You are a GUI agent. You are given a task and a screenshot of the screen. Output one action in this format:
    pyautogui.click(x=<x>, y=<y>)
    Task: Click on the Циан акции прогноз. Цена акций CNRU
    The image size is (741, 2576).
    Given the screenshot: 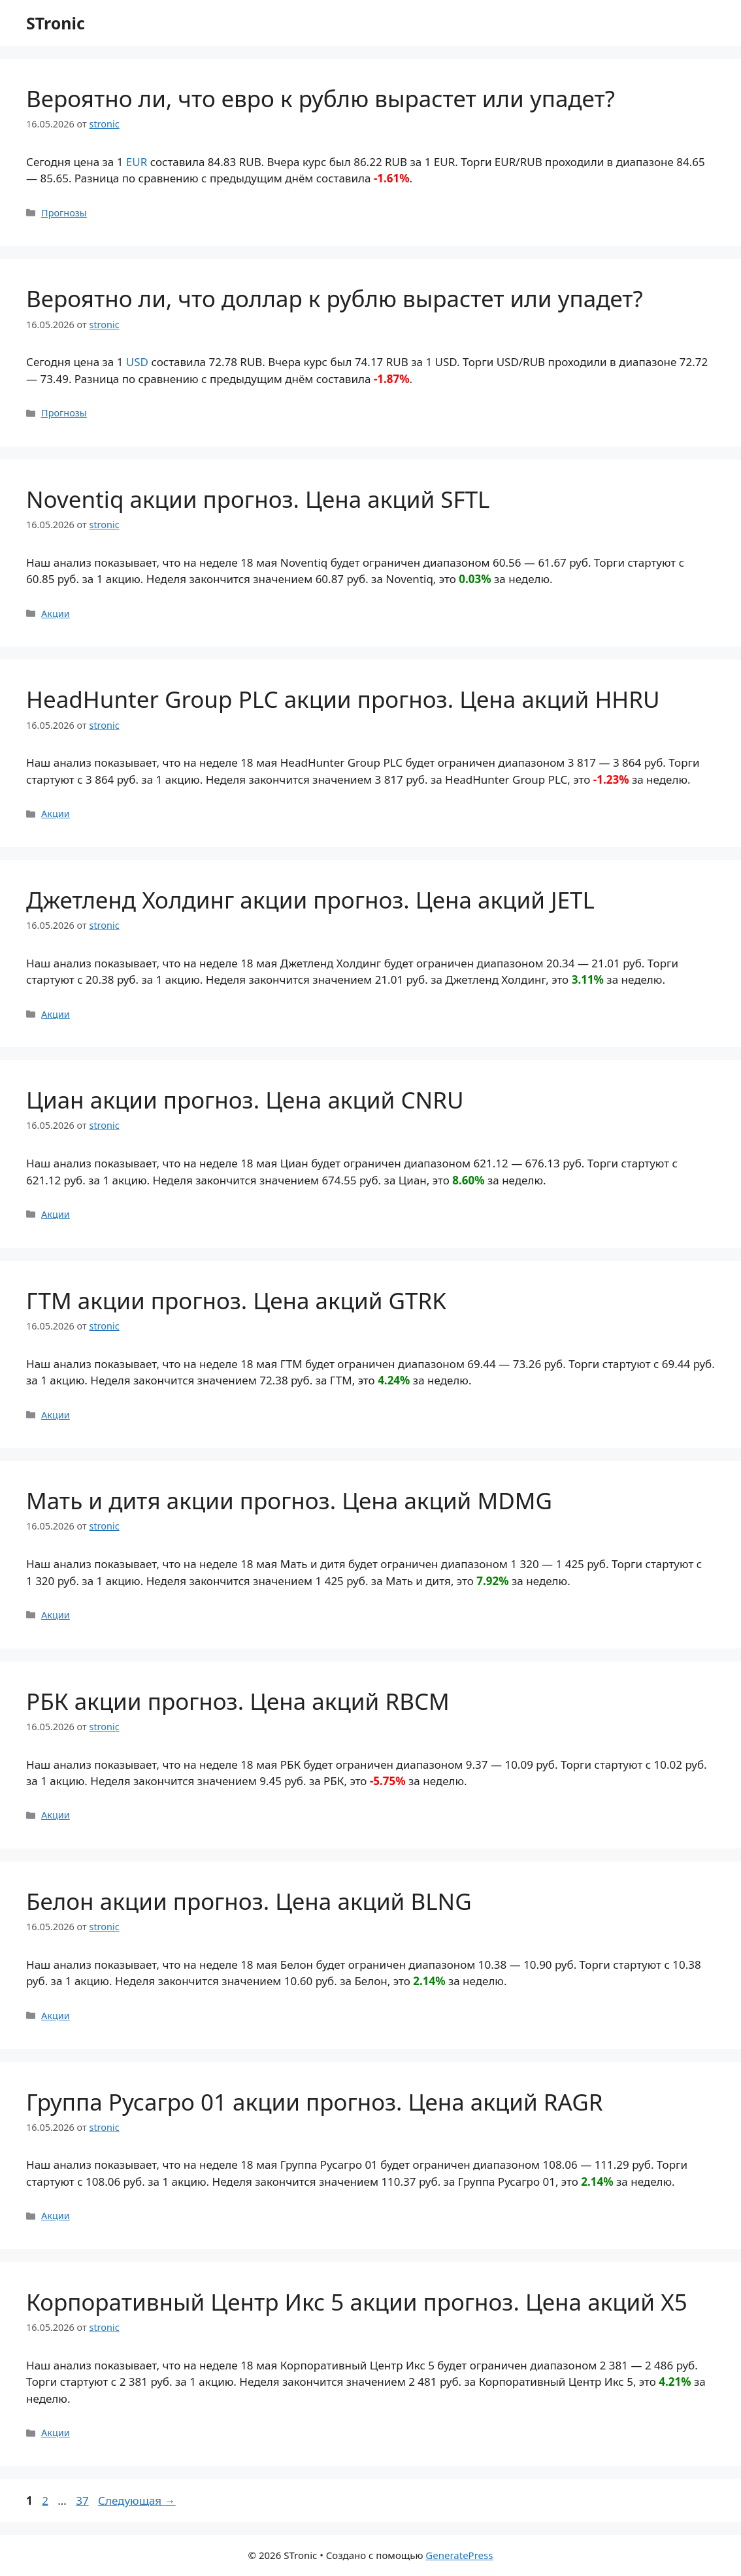 What is the action you would take?
    pyautogui.click(x=245, y=1099)
    